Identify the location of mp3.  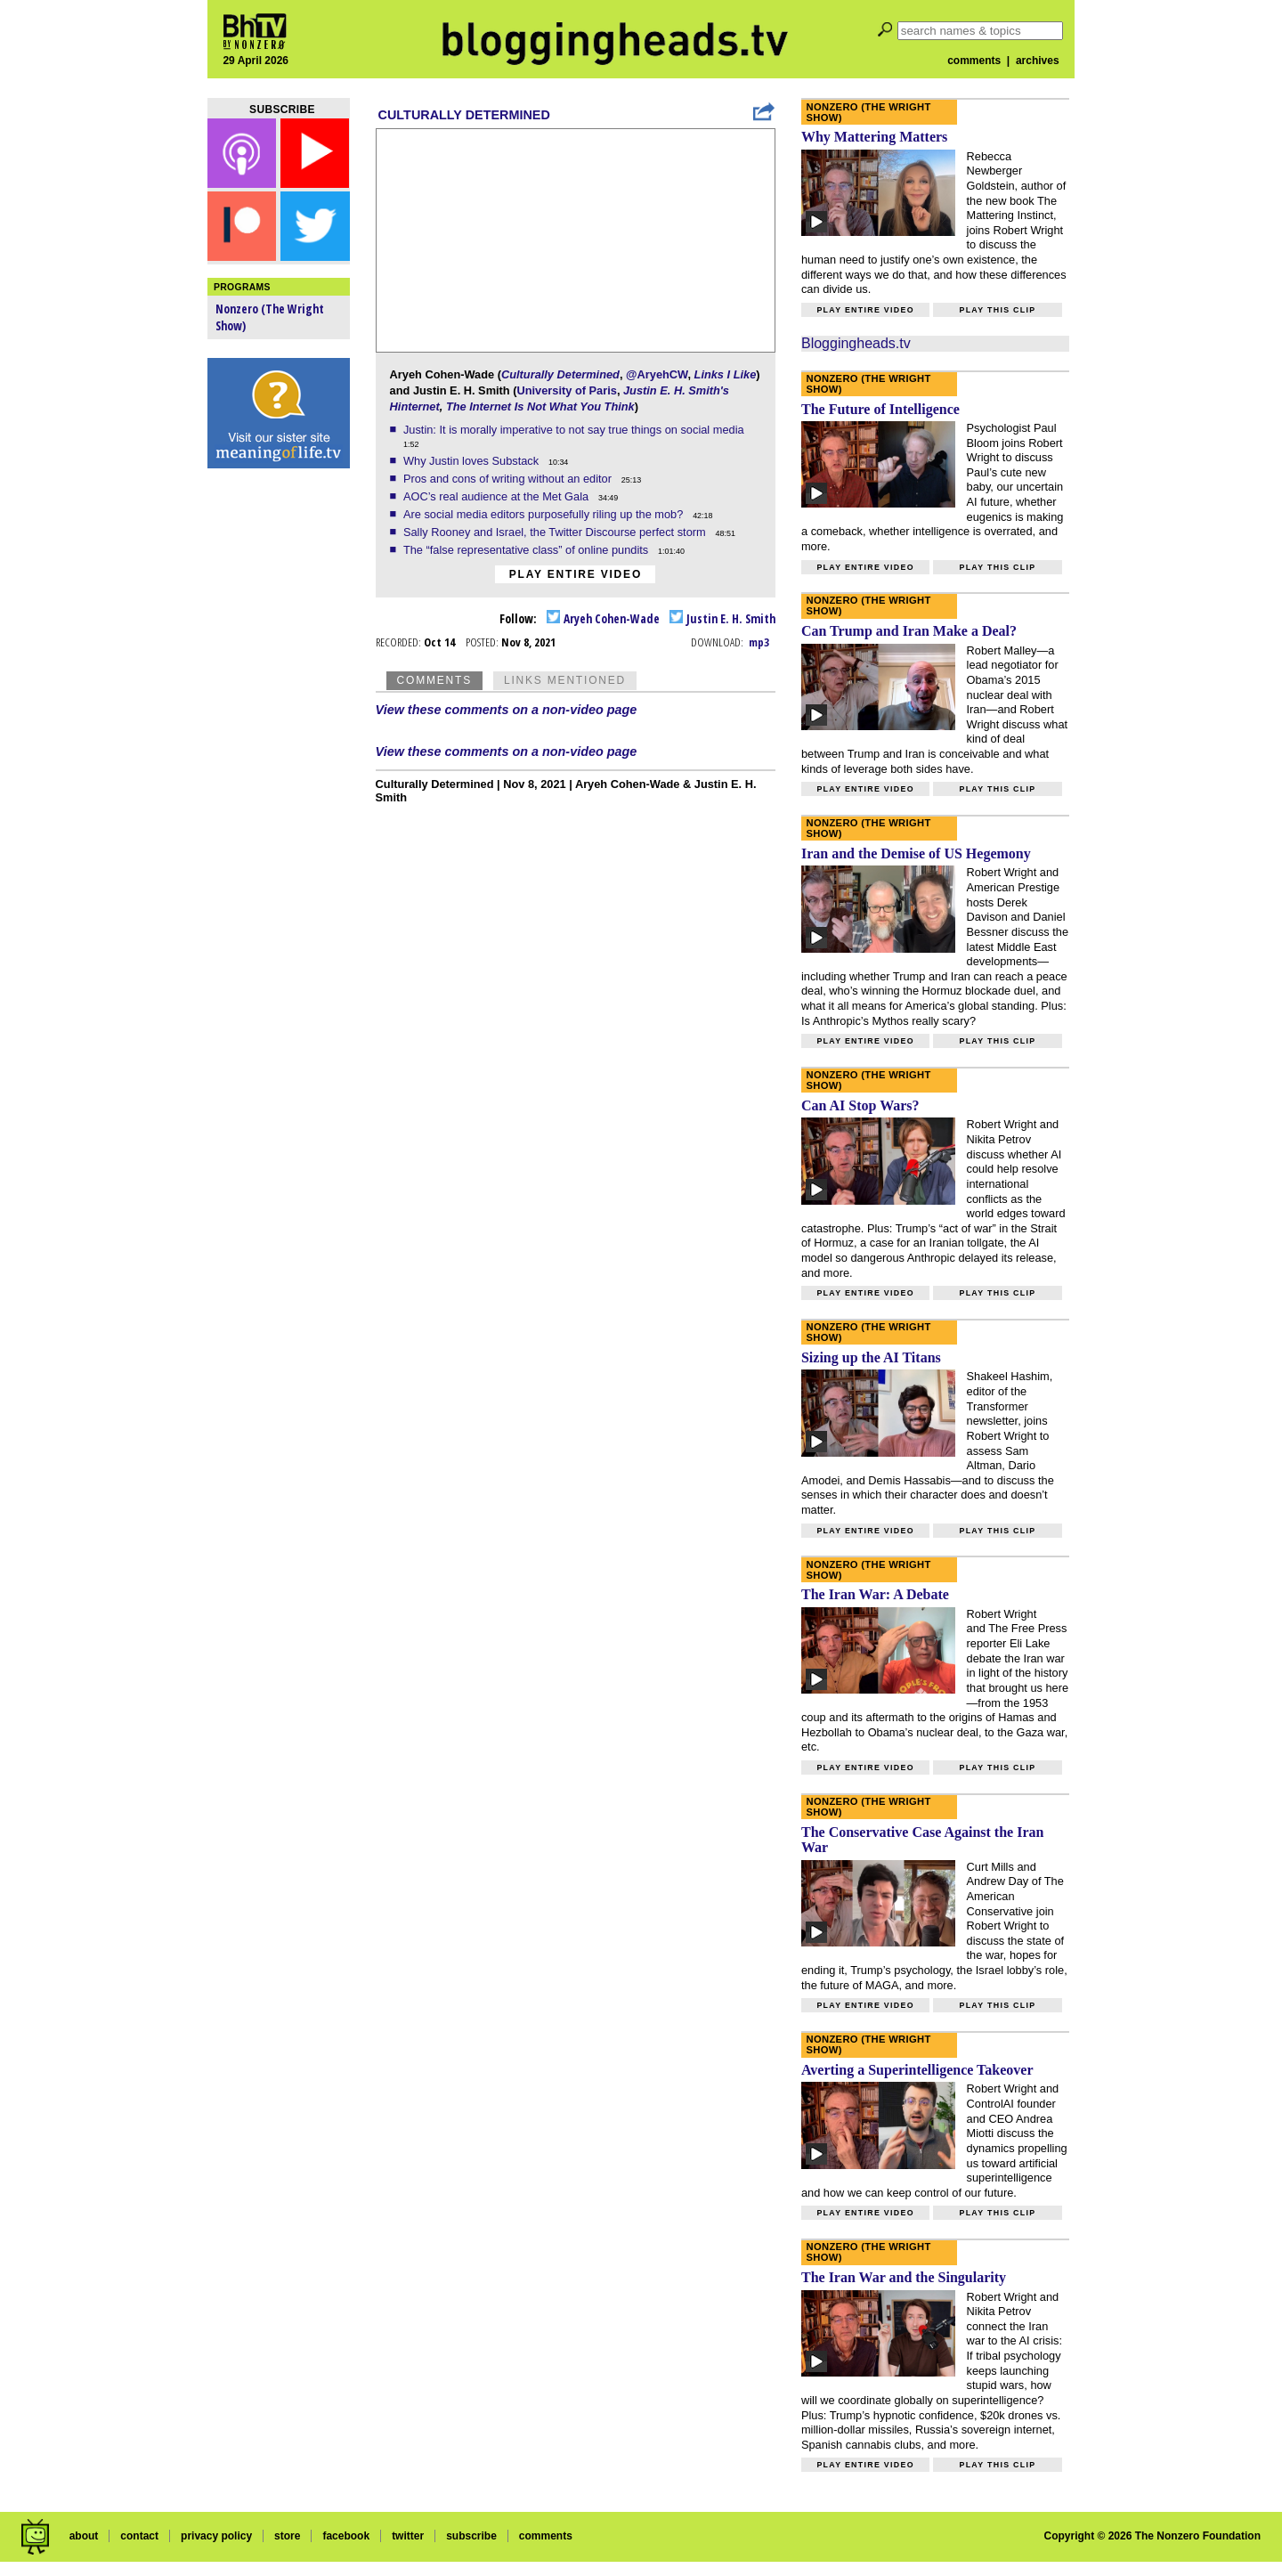
(759, 642).